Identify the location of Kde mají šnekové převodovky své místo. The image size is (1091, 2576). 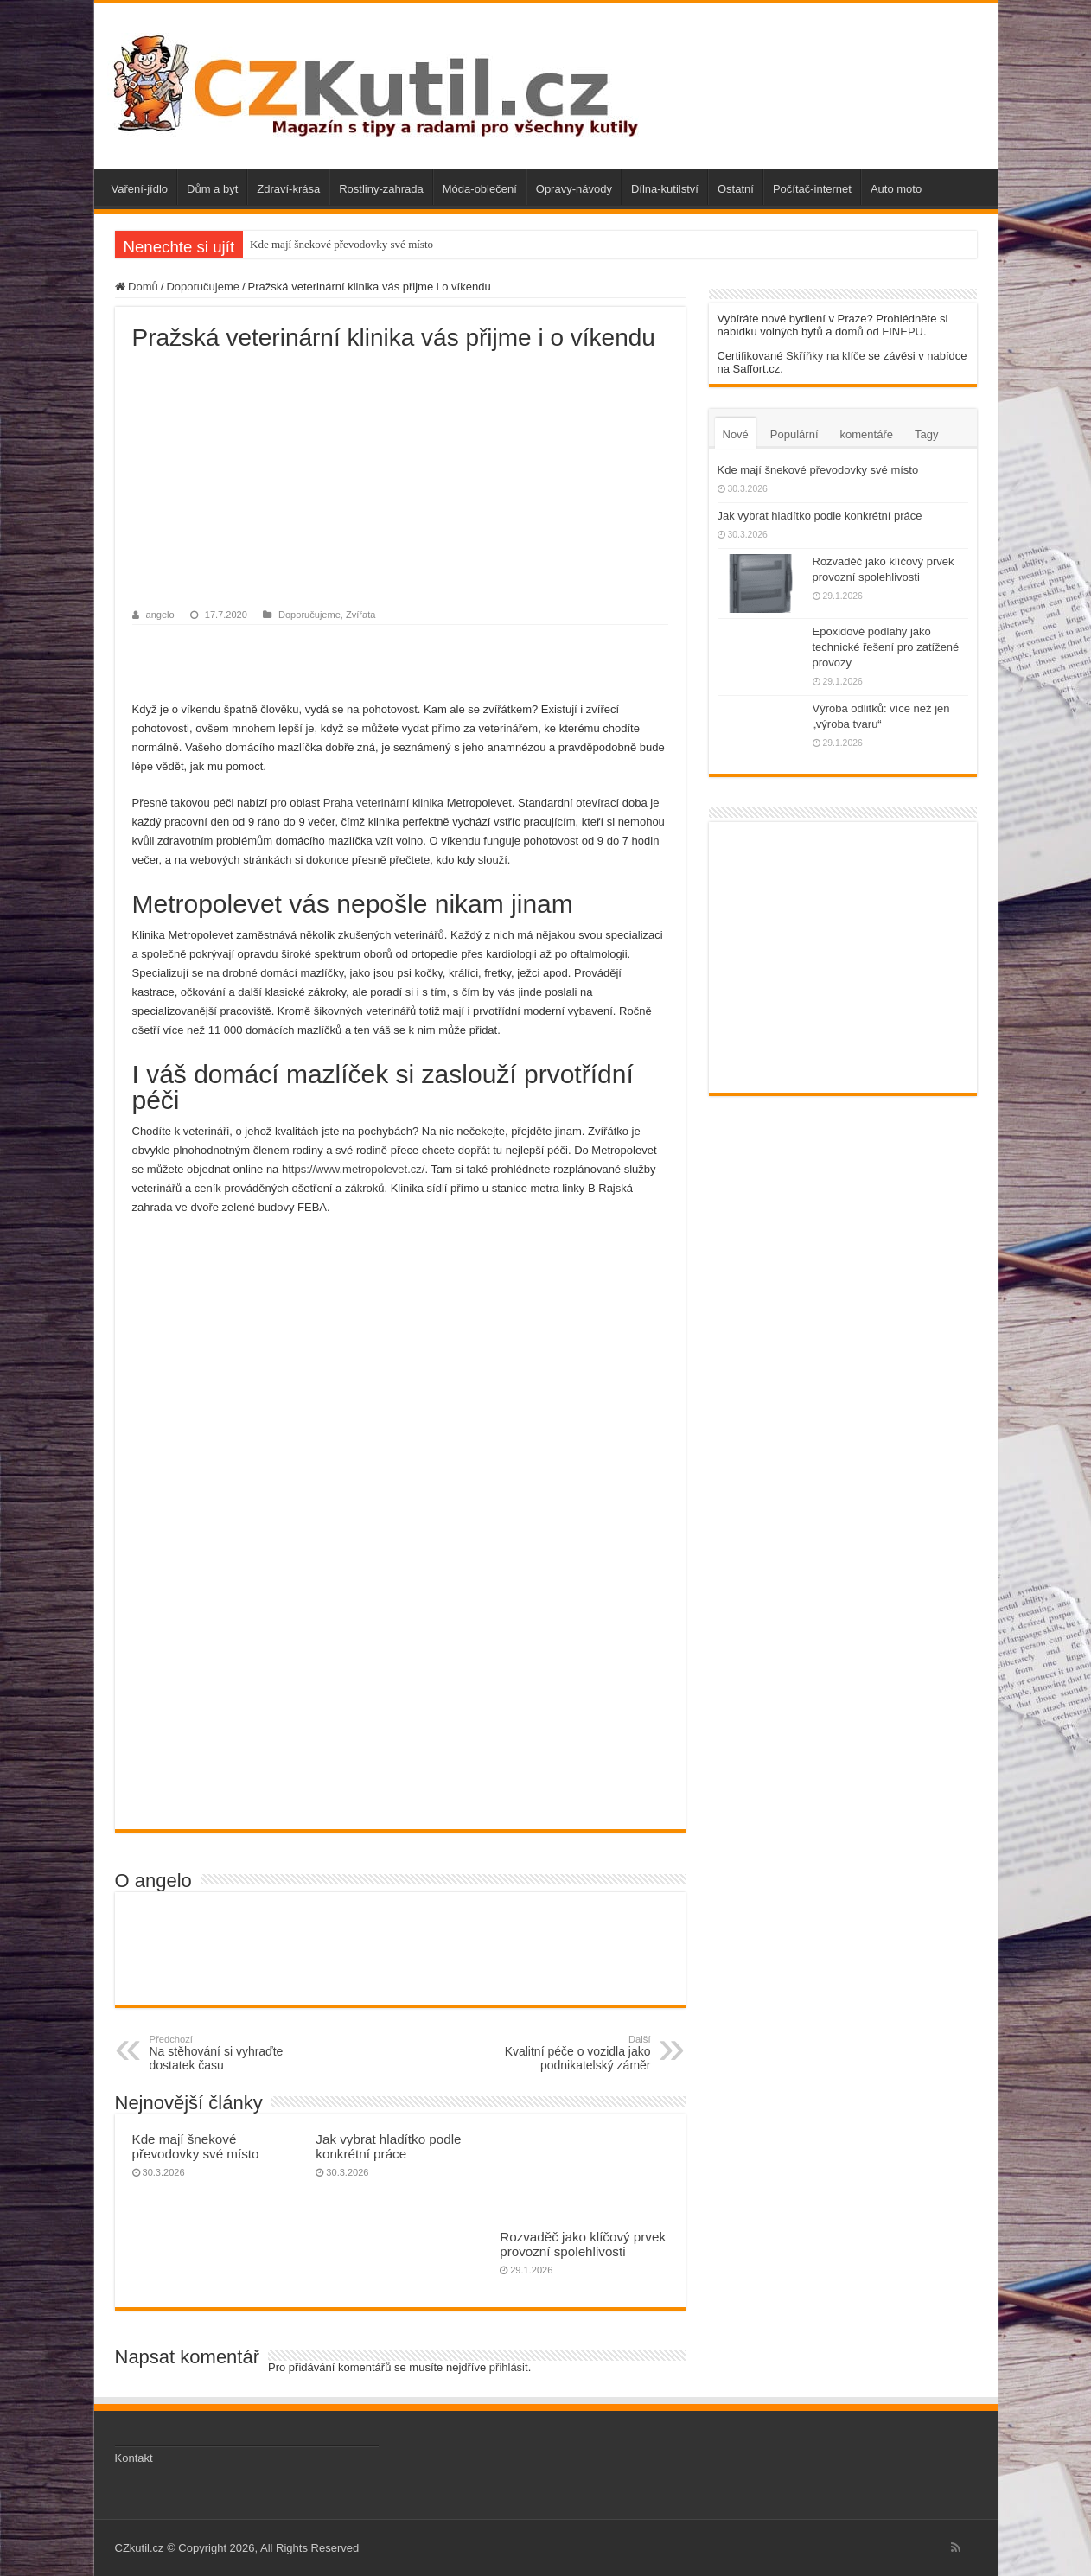
(341, 244).